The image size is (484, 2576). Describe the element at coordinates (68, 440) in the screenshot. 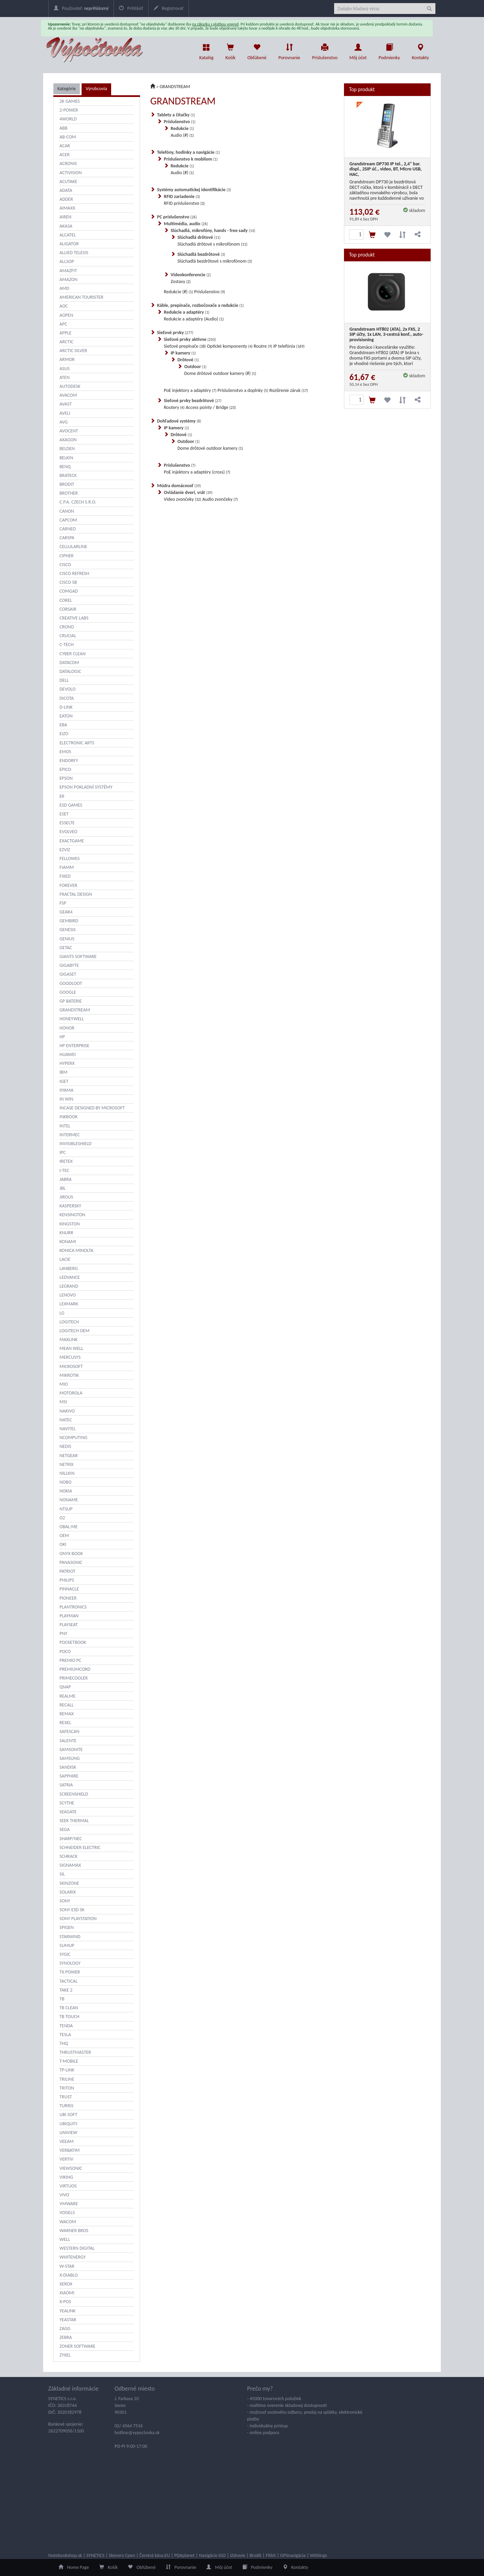

I see `AXAGON` at that location.